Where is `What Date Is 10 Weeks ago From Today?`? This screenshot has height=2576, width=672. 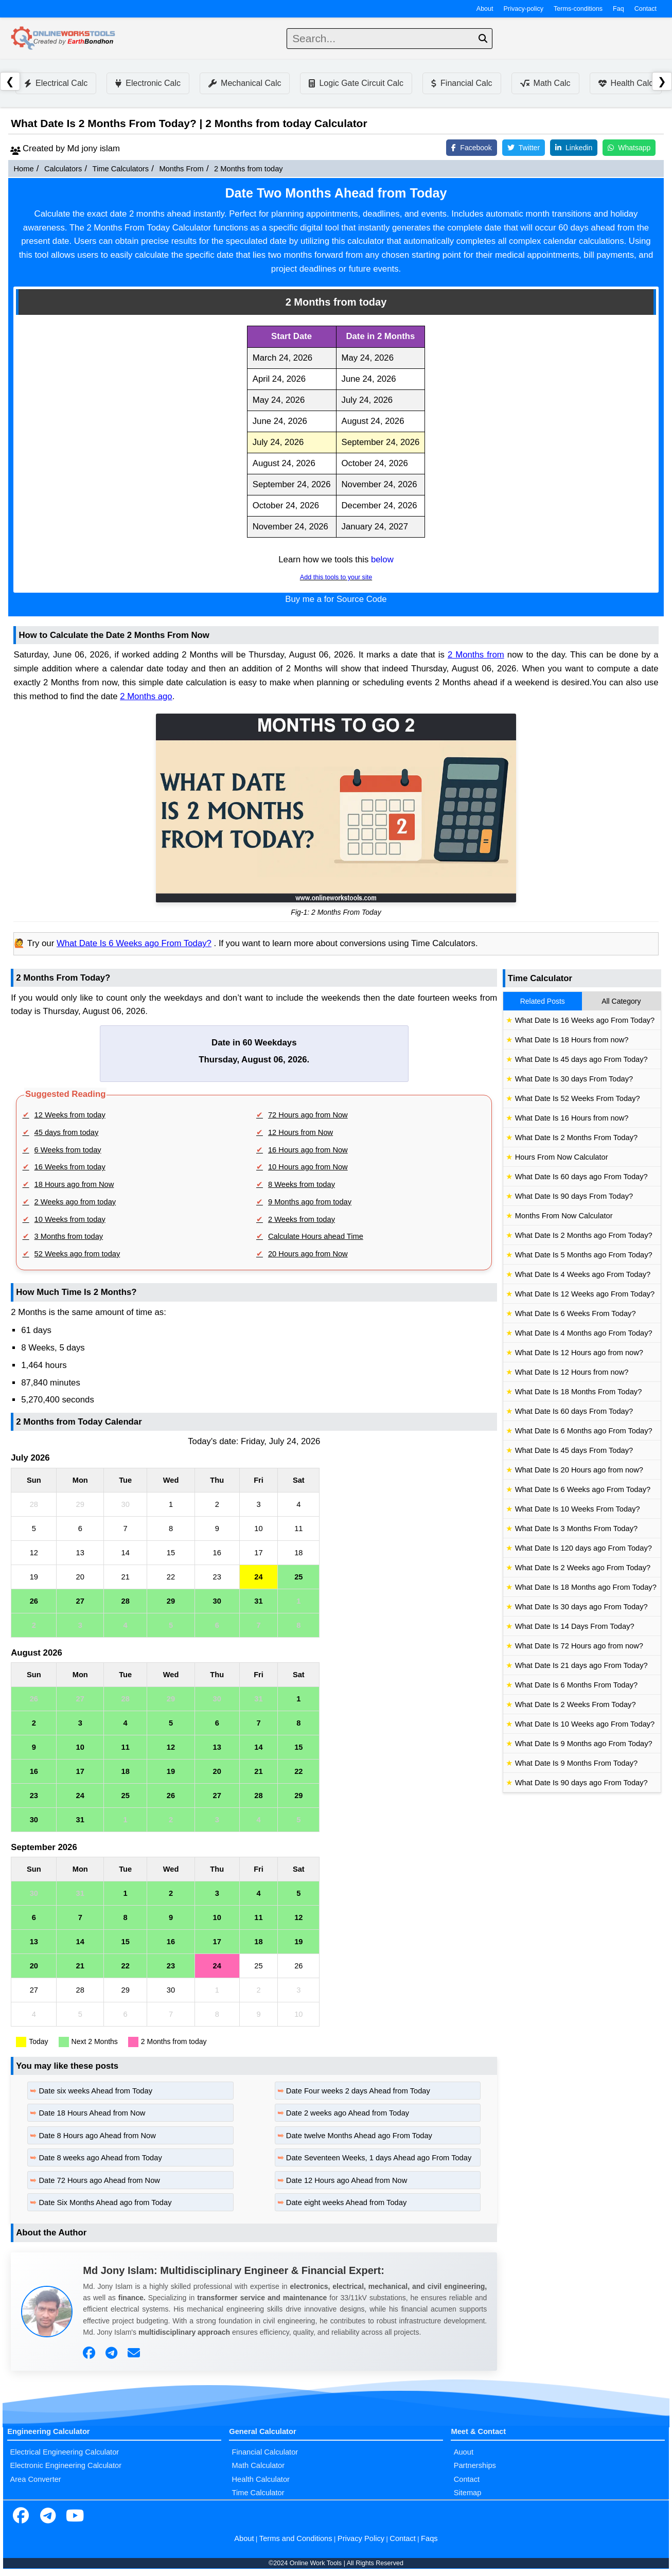 What Date Is 10 Weeks ago From Today? is located at coordinates (585, 1724).